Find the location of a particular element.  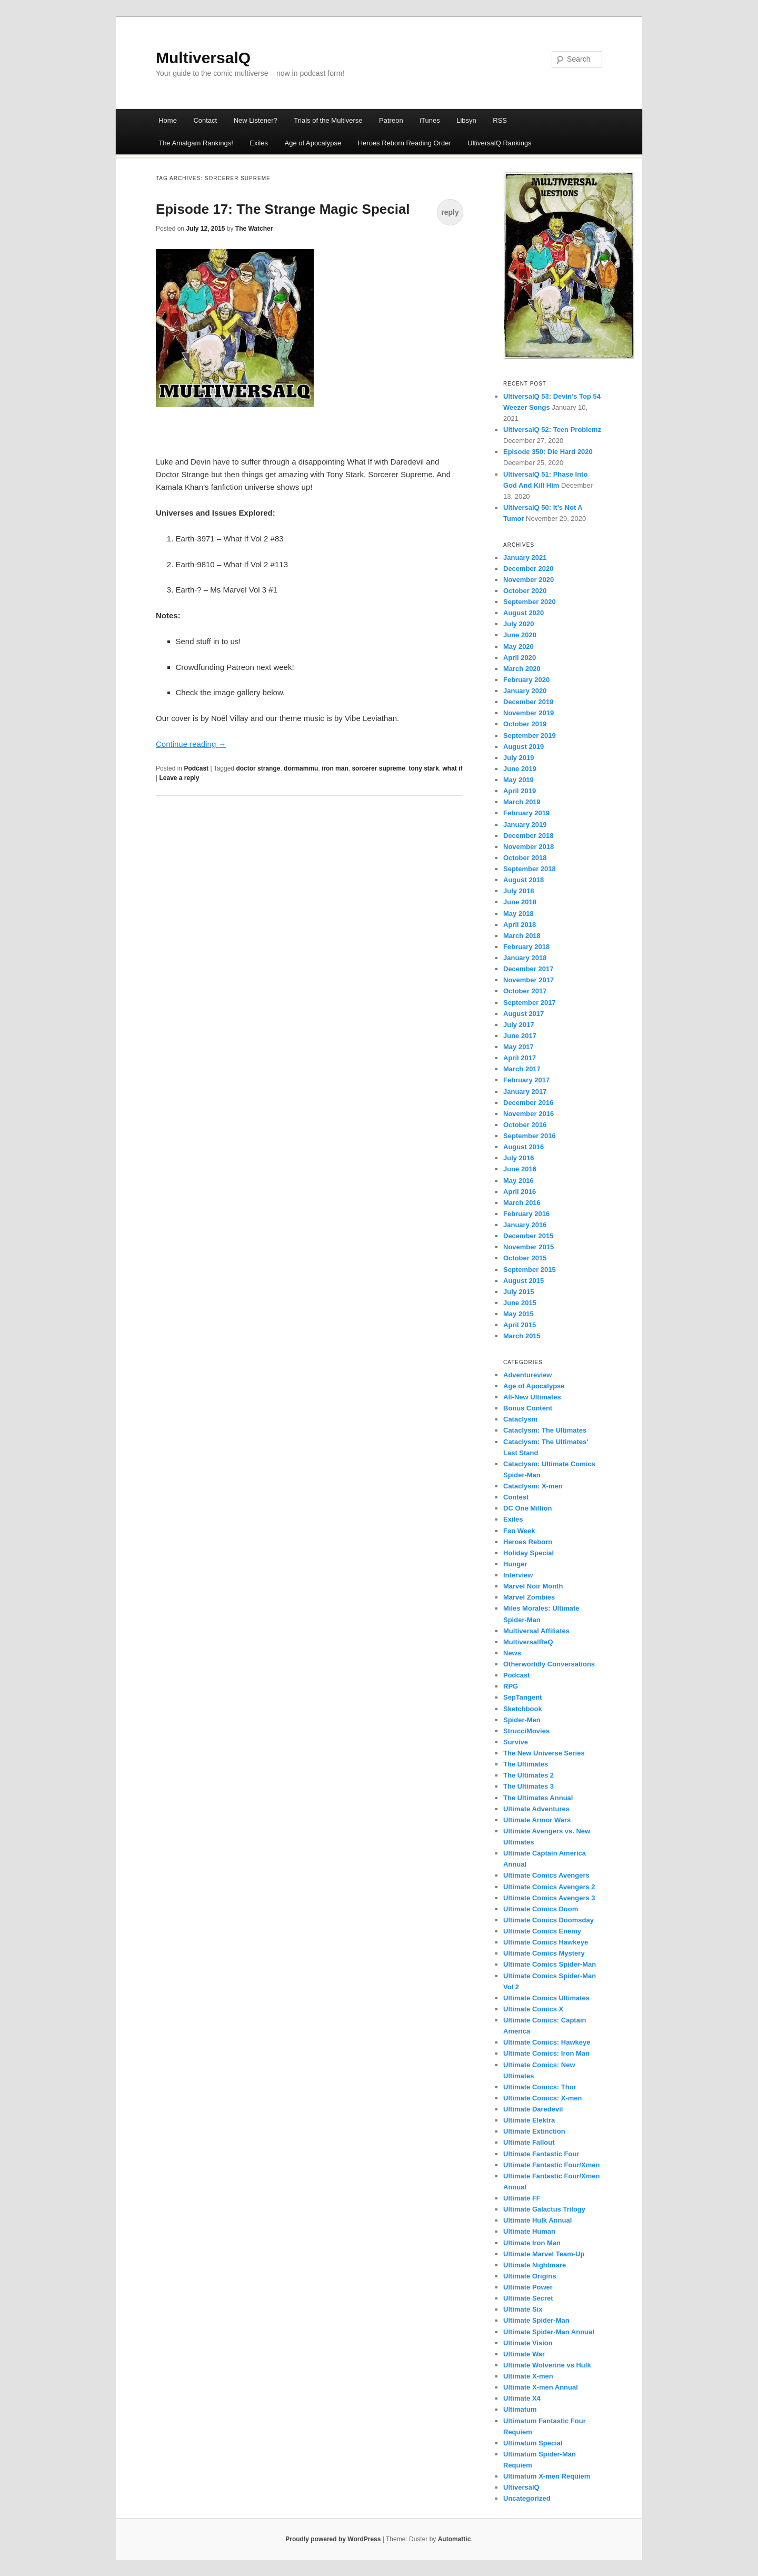

Heroes Reborn is located at coordinates (527, 1542).